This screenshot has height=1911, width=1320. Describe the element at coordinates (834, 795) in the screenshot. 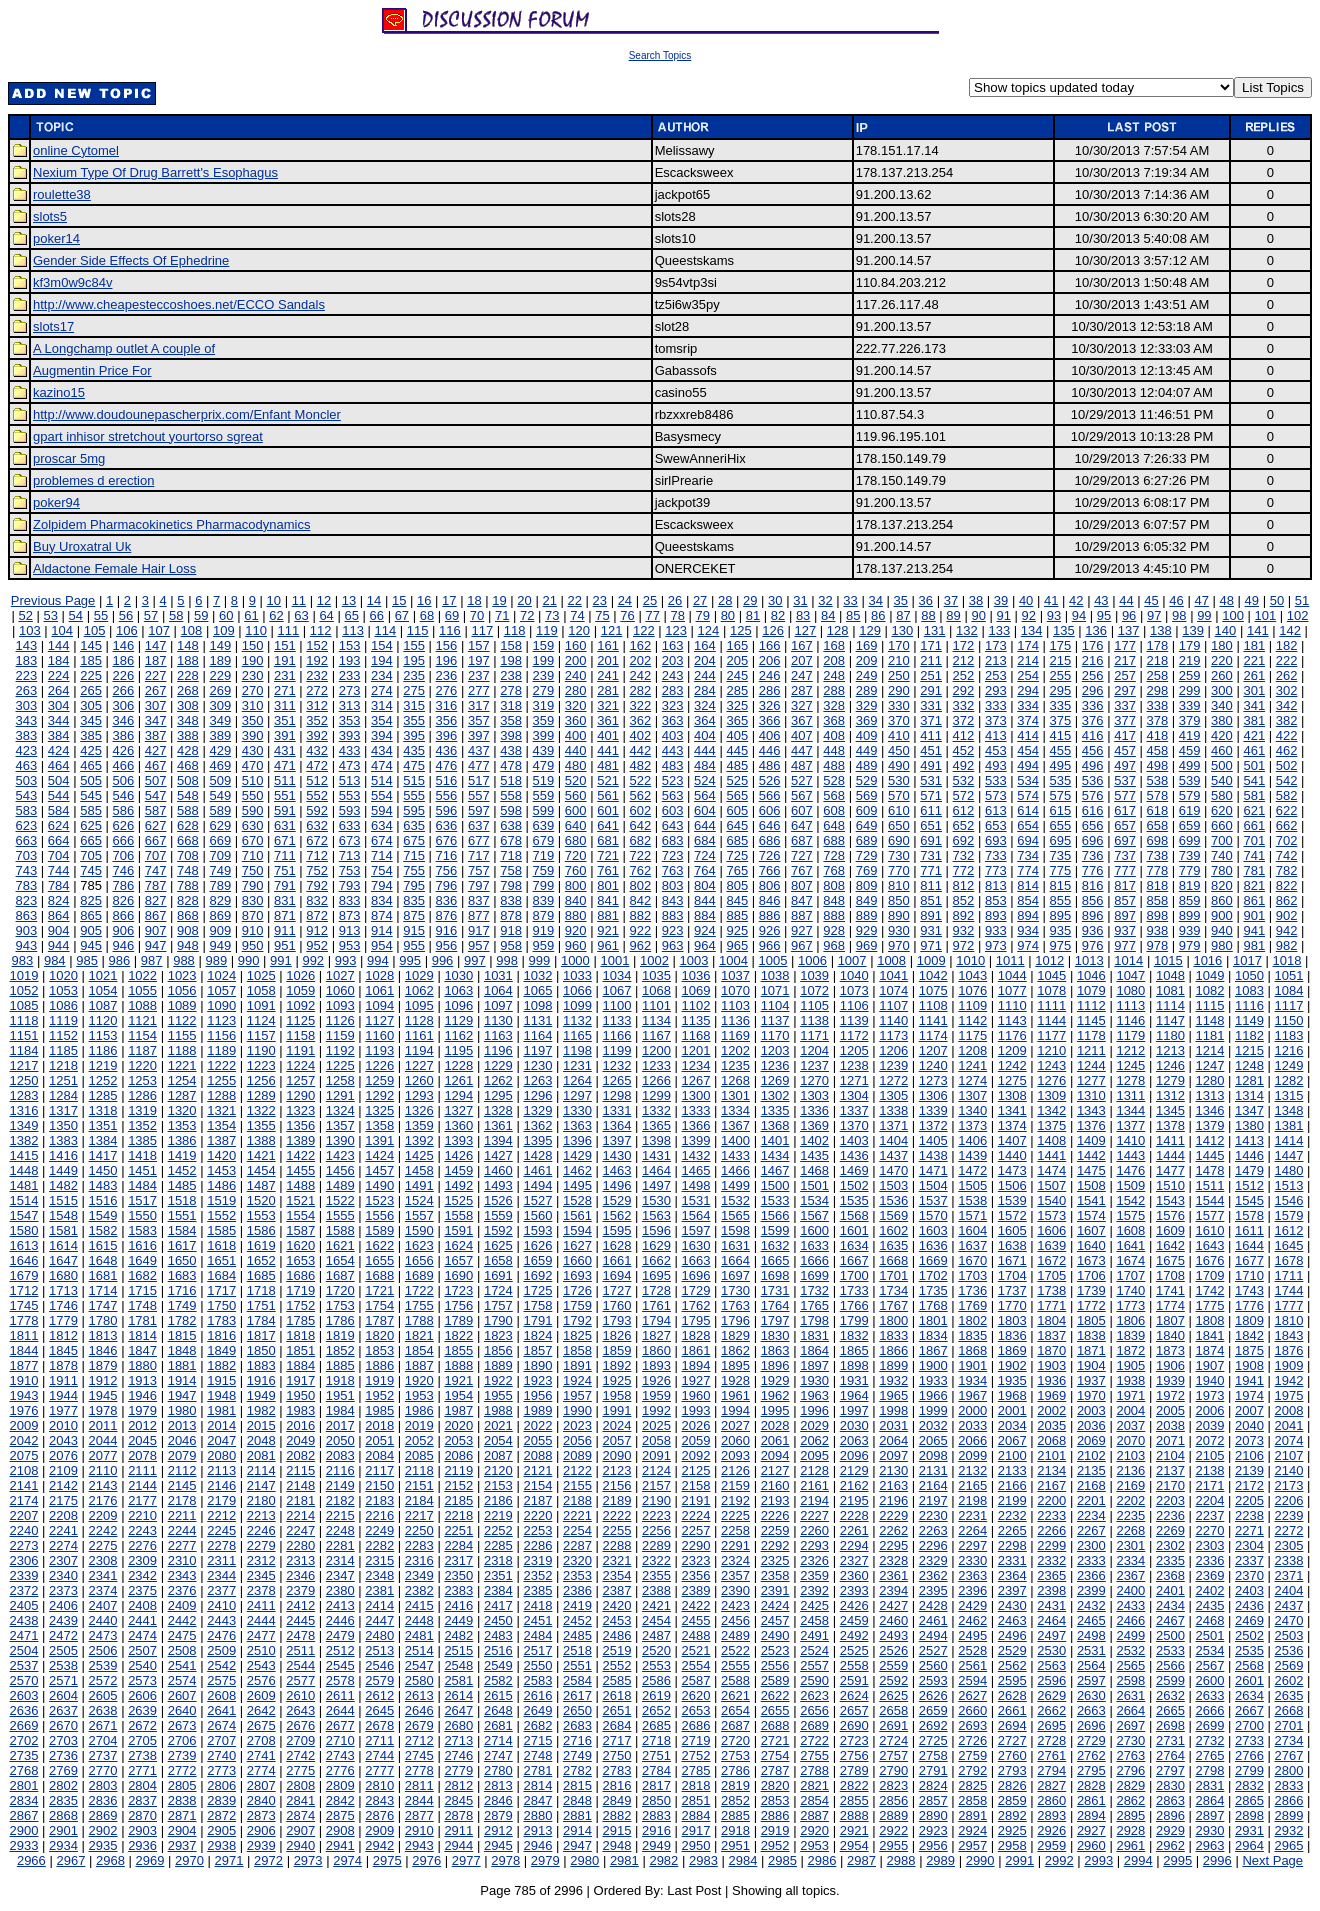

I see `568` at that location.